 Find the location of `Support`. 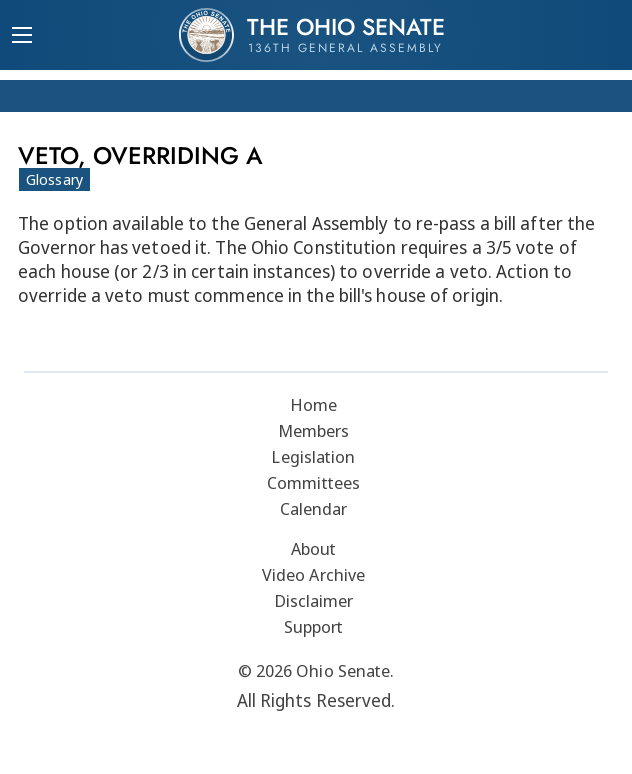

Support is located at coordinates (314, 626).